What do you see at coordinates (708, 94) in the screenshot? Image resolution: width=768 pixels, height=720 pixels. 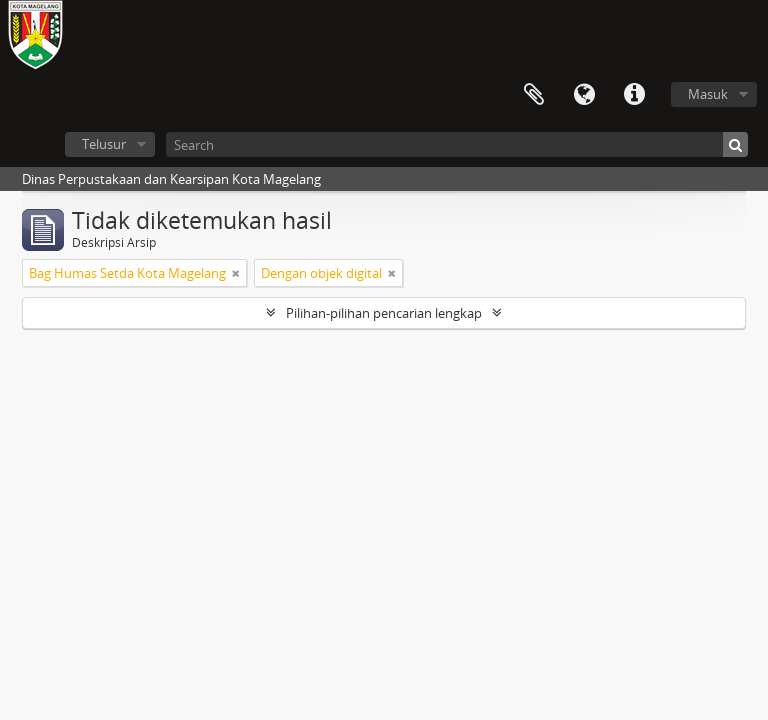 I see `Masuk` at bounding box center [708, 94].